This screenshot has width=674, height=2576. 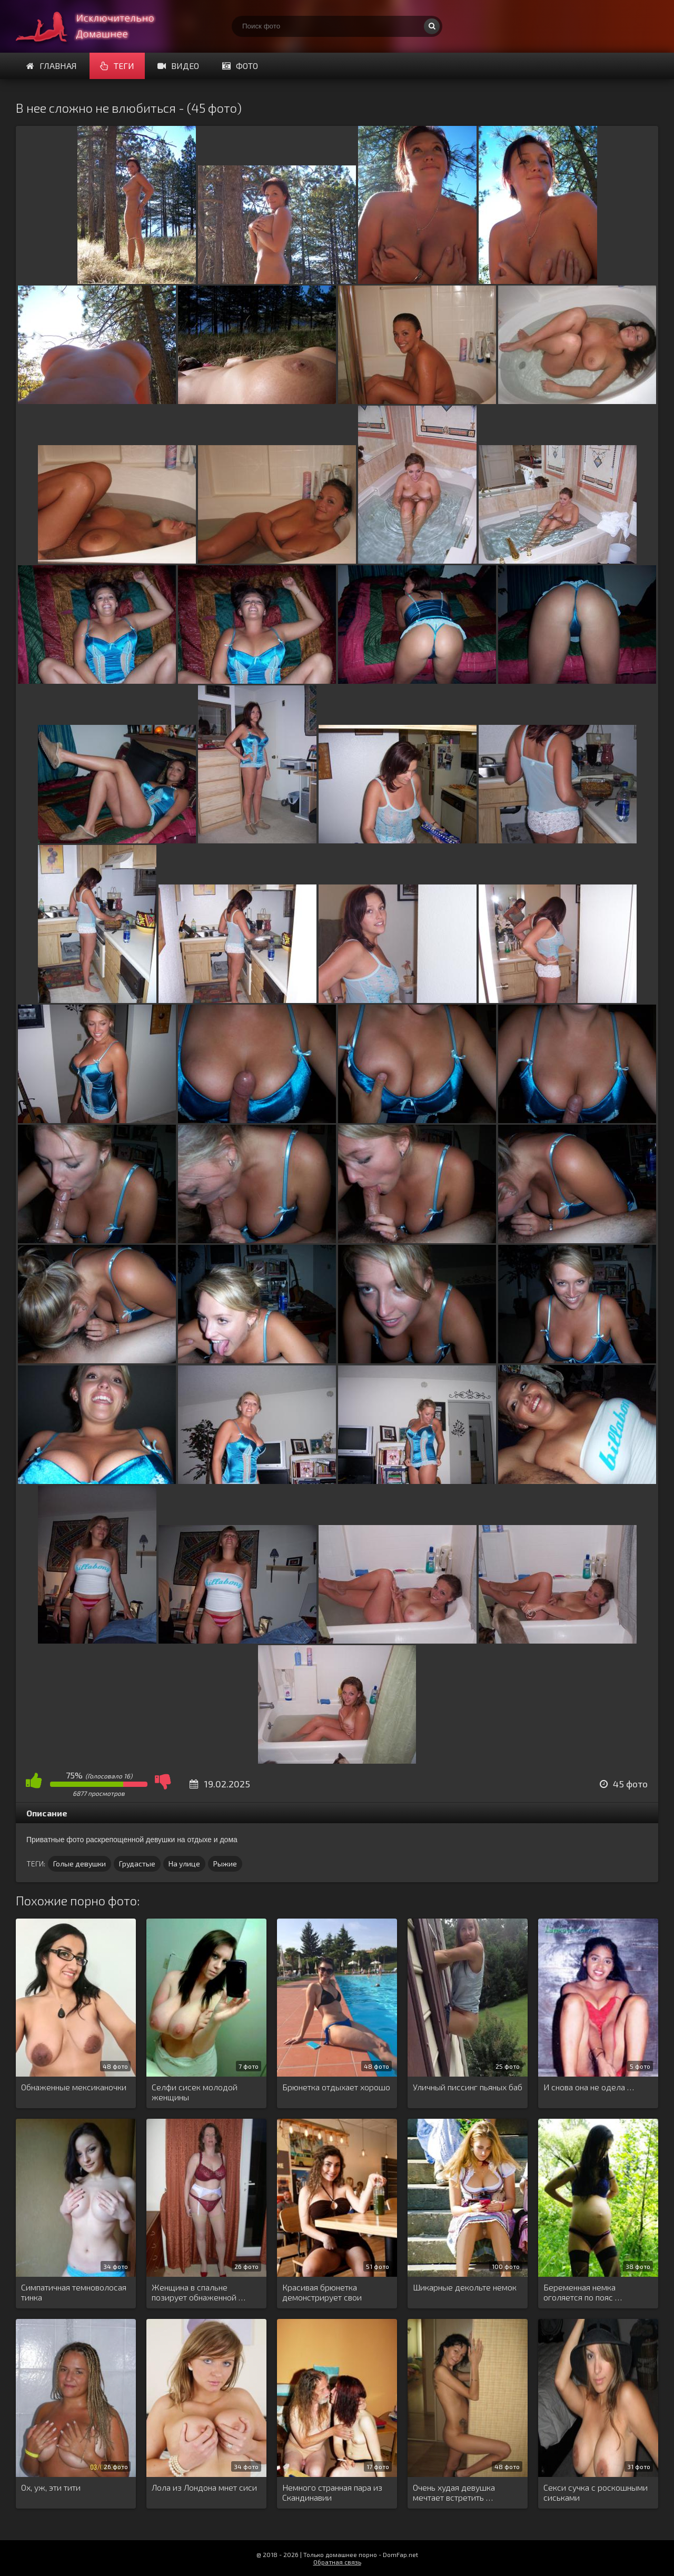 What do you see at coordinates (198, 2292) in the screenshot?
I see `Женщина в спальне позирует обнаженной …` at bounding box center [198, 2292].